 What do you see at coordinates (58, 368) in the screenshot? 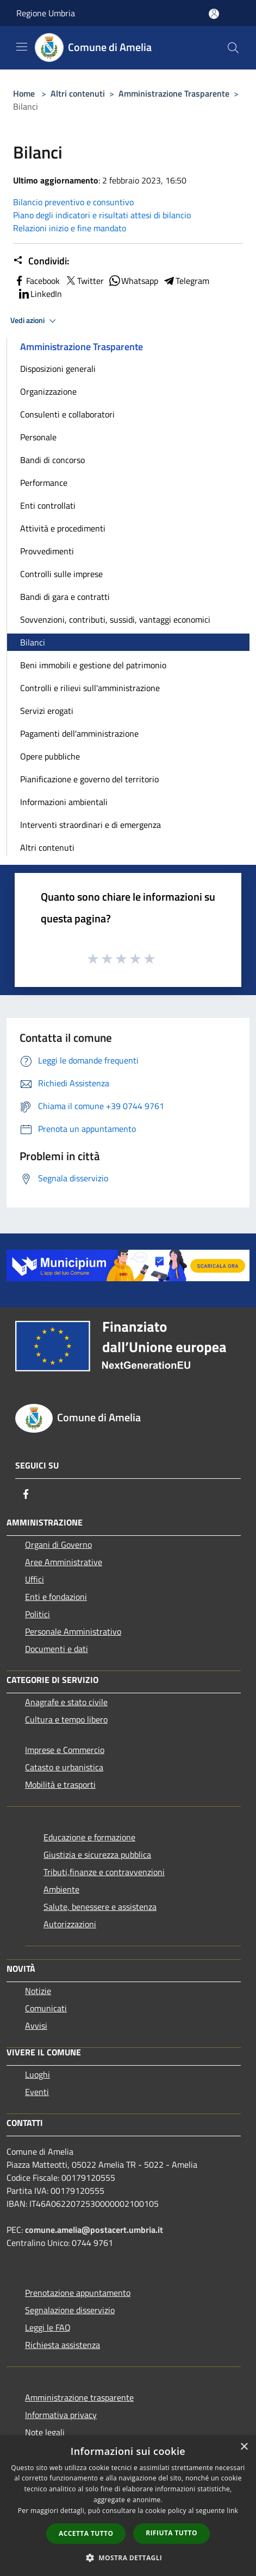
I see `Disposizioni generali` at bounding box center [58, 368].